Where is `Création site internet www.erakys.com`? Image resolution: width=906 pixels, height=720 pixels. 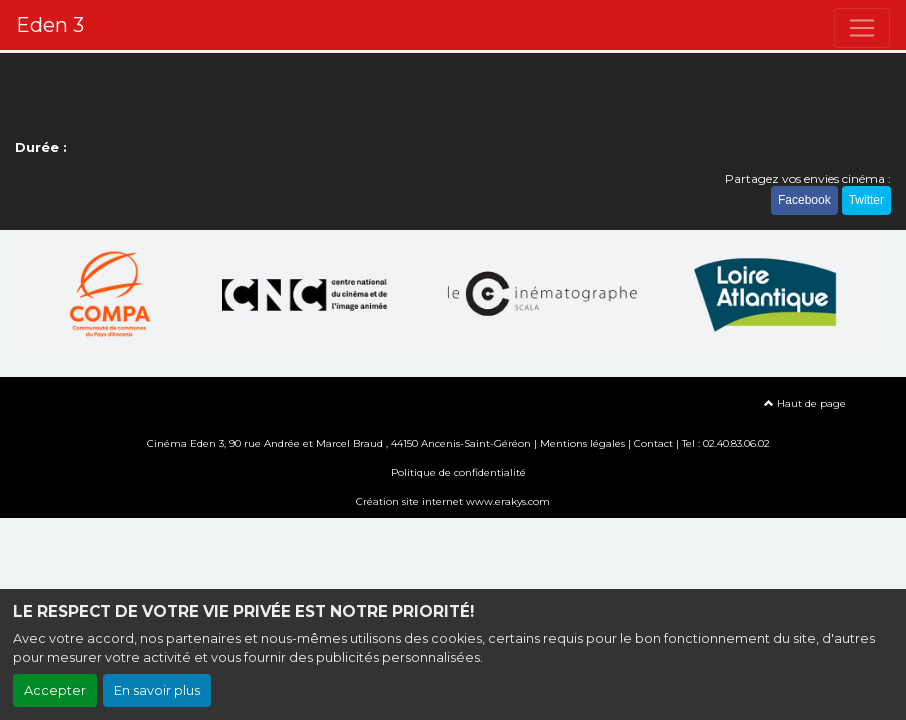 Création site internet www.erakys.com is located at coordinates (453, 501).